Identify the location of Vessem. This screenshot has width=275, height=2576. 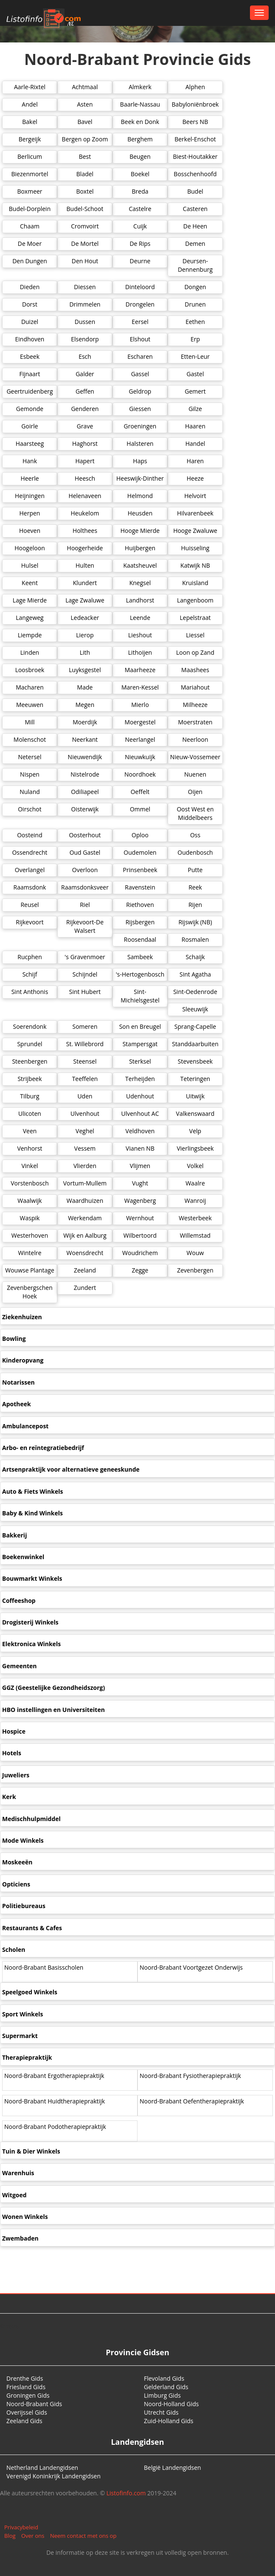
(84, 1148).